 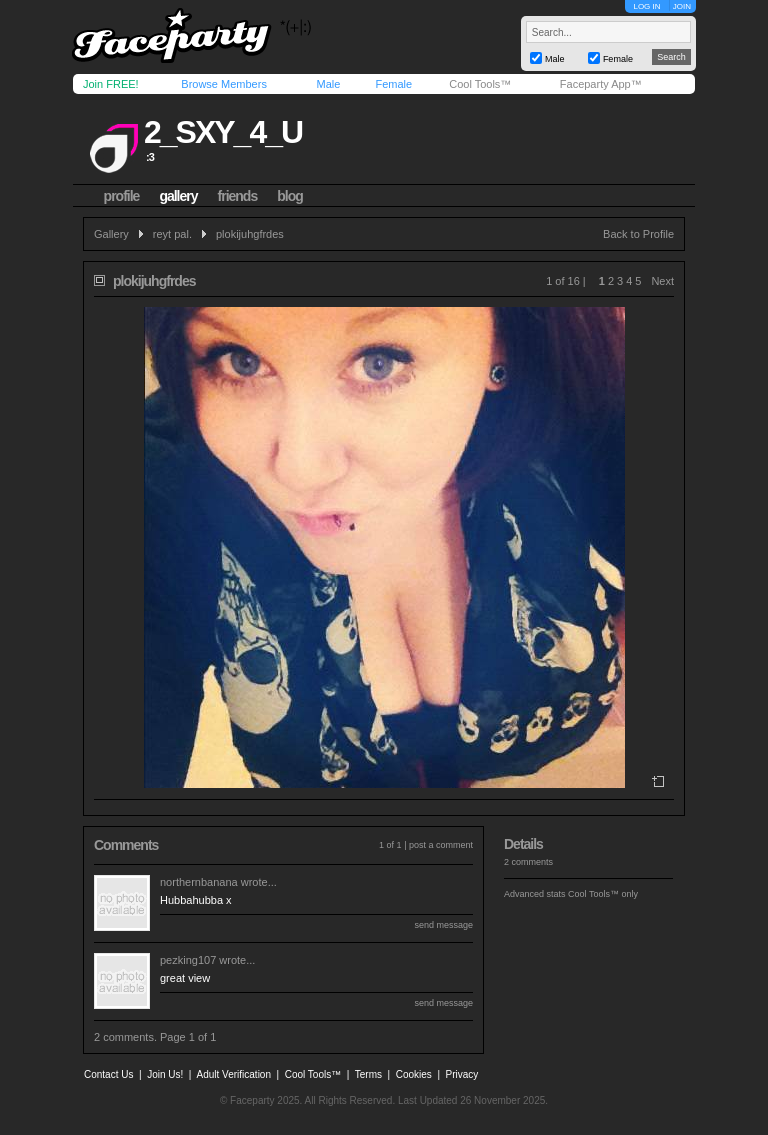 I want to click on Next, so click(x=662, y=281).